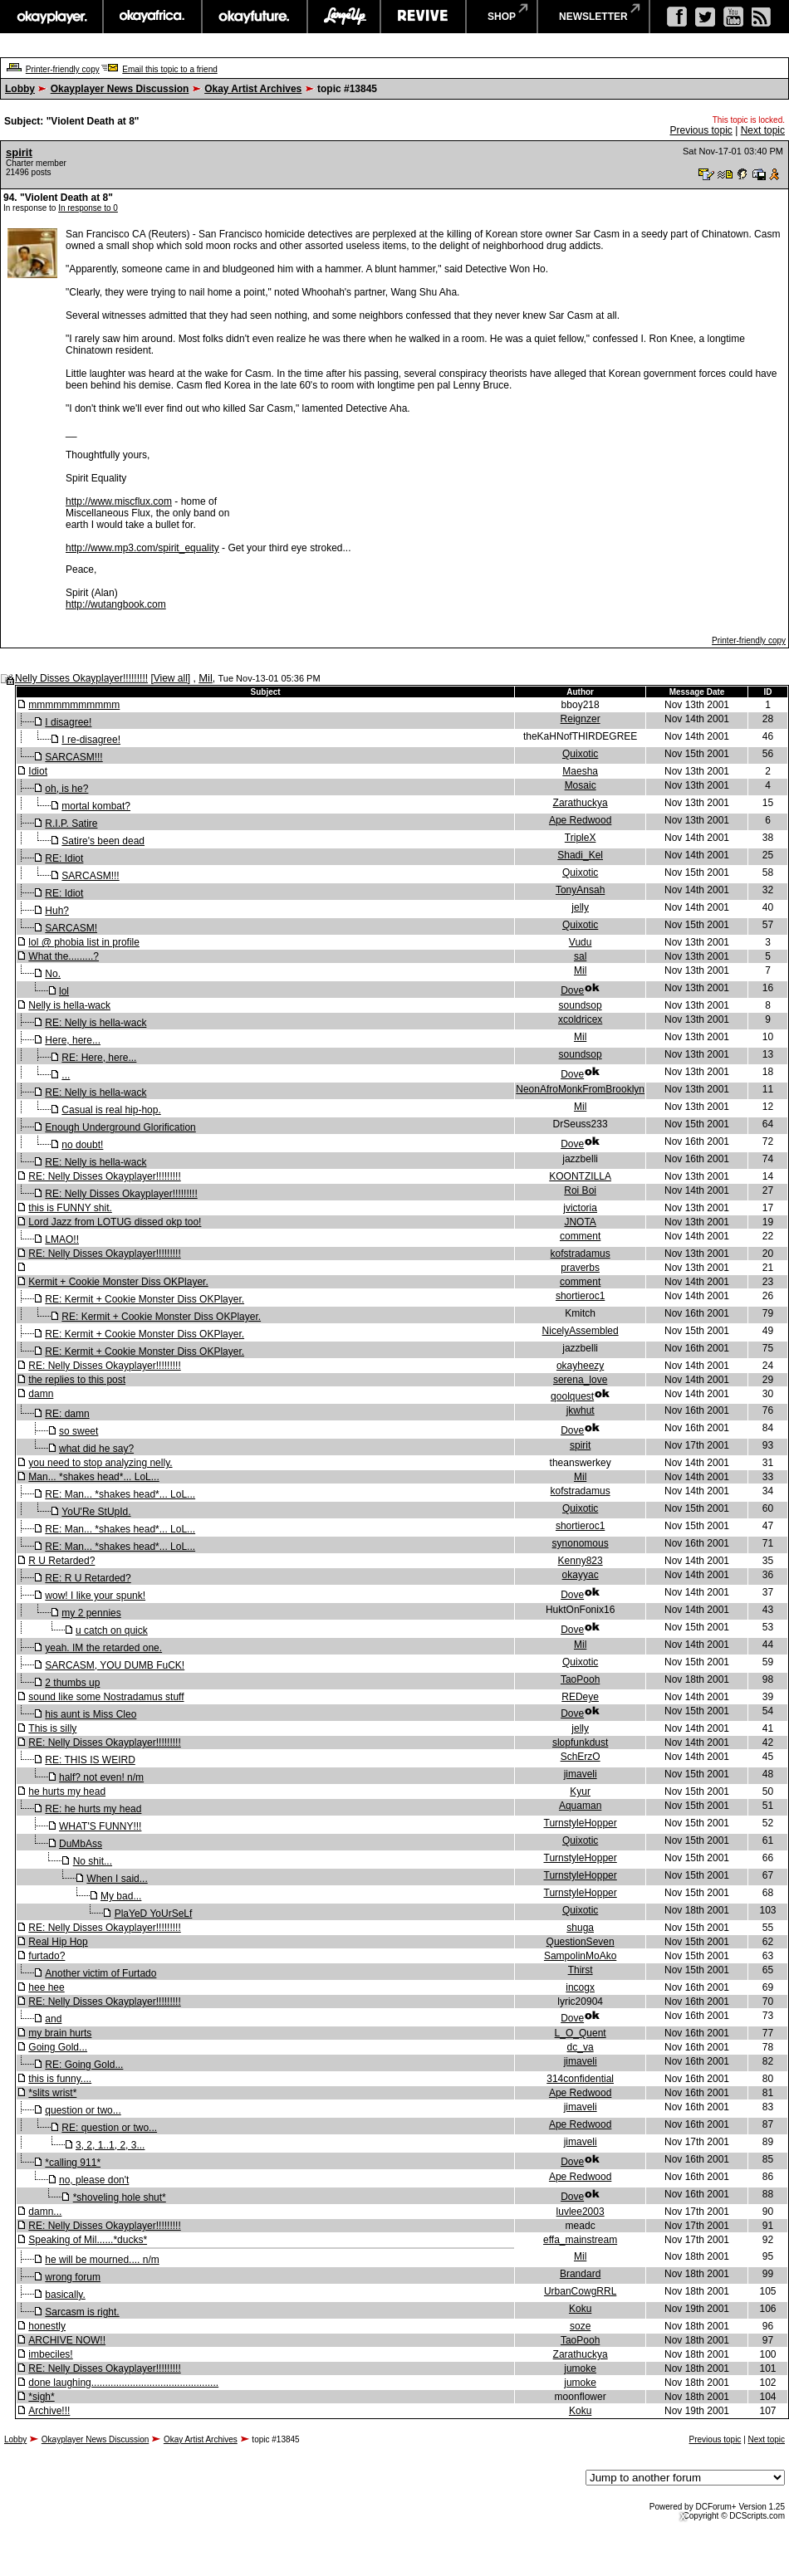 Image resolution: width=789 pixels, height=2576 pixels. Describe the element at coordinates (580, 1208) in the screenshot. I see `jvictoria` at that location.